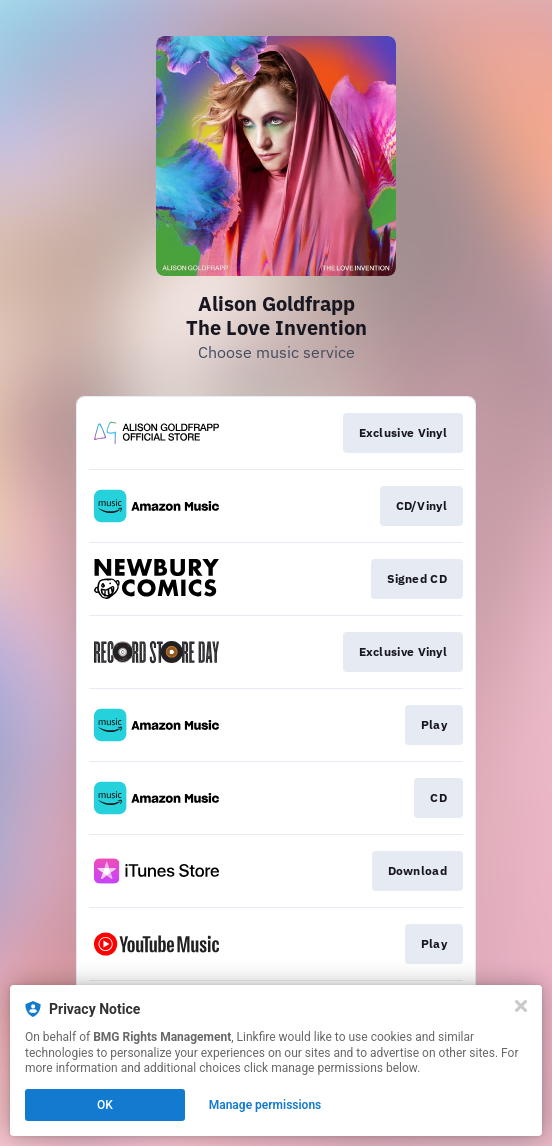 The height and width of the screenshot is (1146, 552). What do you see at coordinates (265, 1105) in the screenshot?
I see `Manage permissions` at bounding box center [265, 1105].